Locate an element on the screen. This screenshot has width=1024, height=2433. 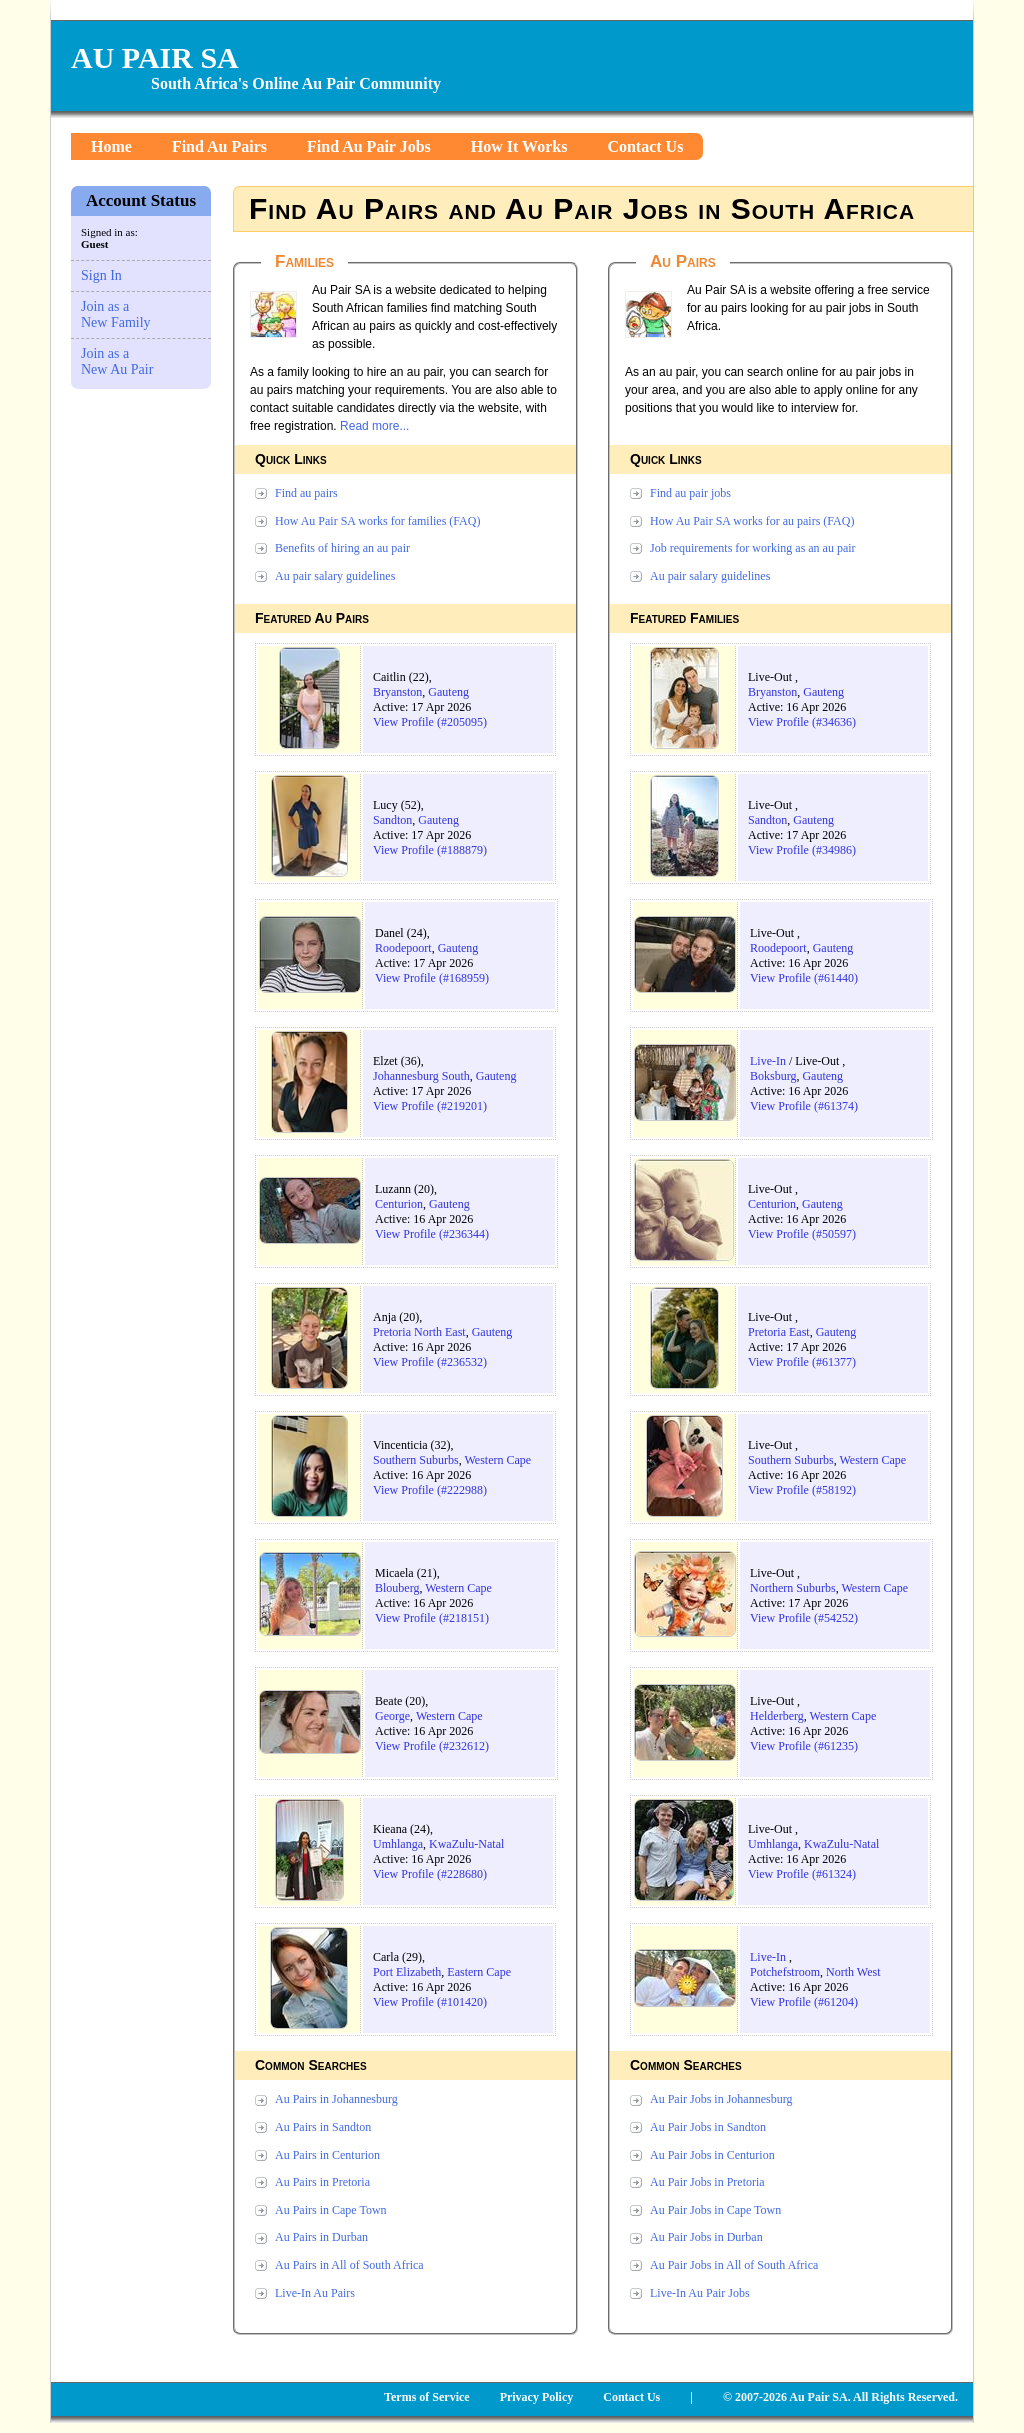
How It Works is located at coordinates (519, 146).